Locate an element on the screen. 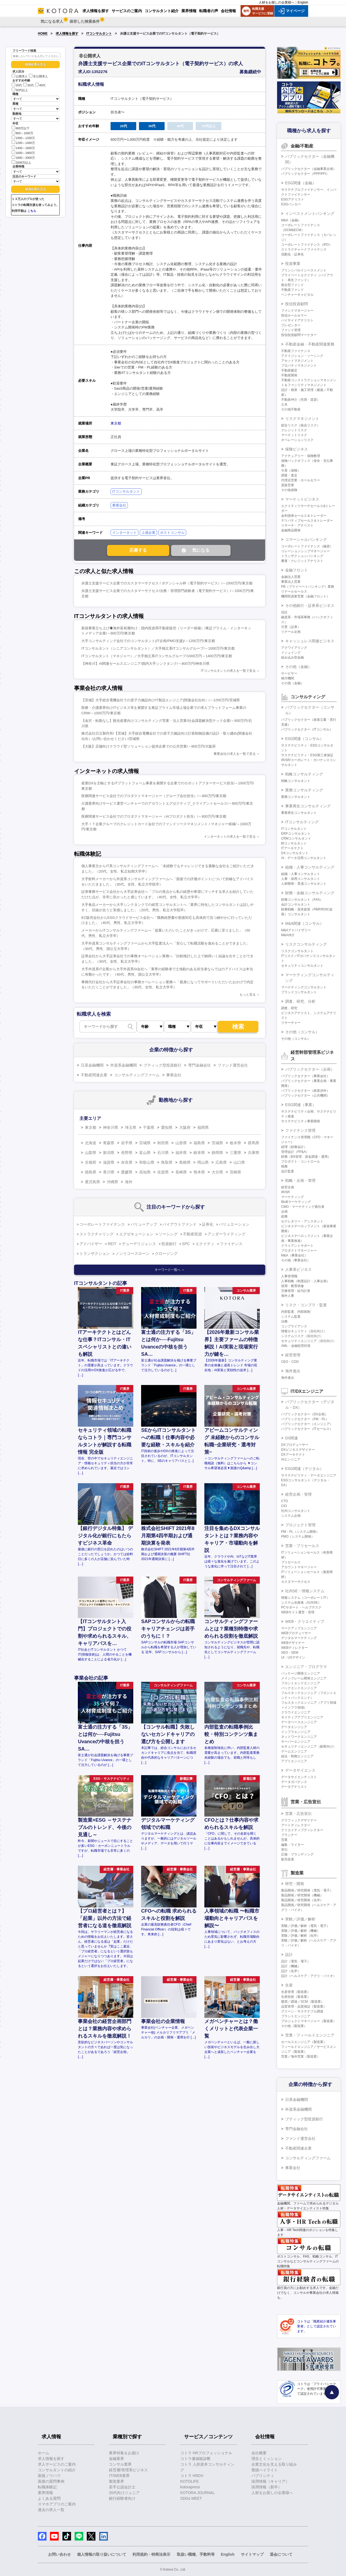 The width and height of the screenshot is (346, 2576). 栃木県 is located at coordinates (235, 1143).